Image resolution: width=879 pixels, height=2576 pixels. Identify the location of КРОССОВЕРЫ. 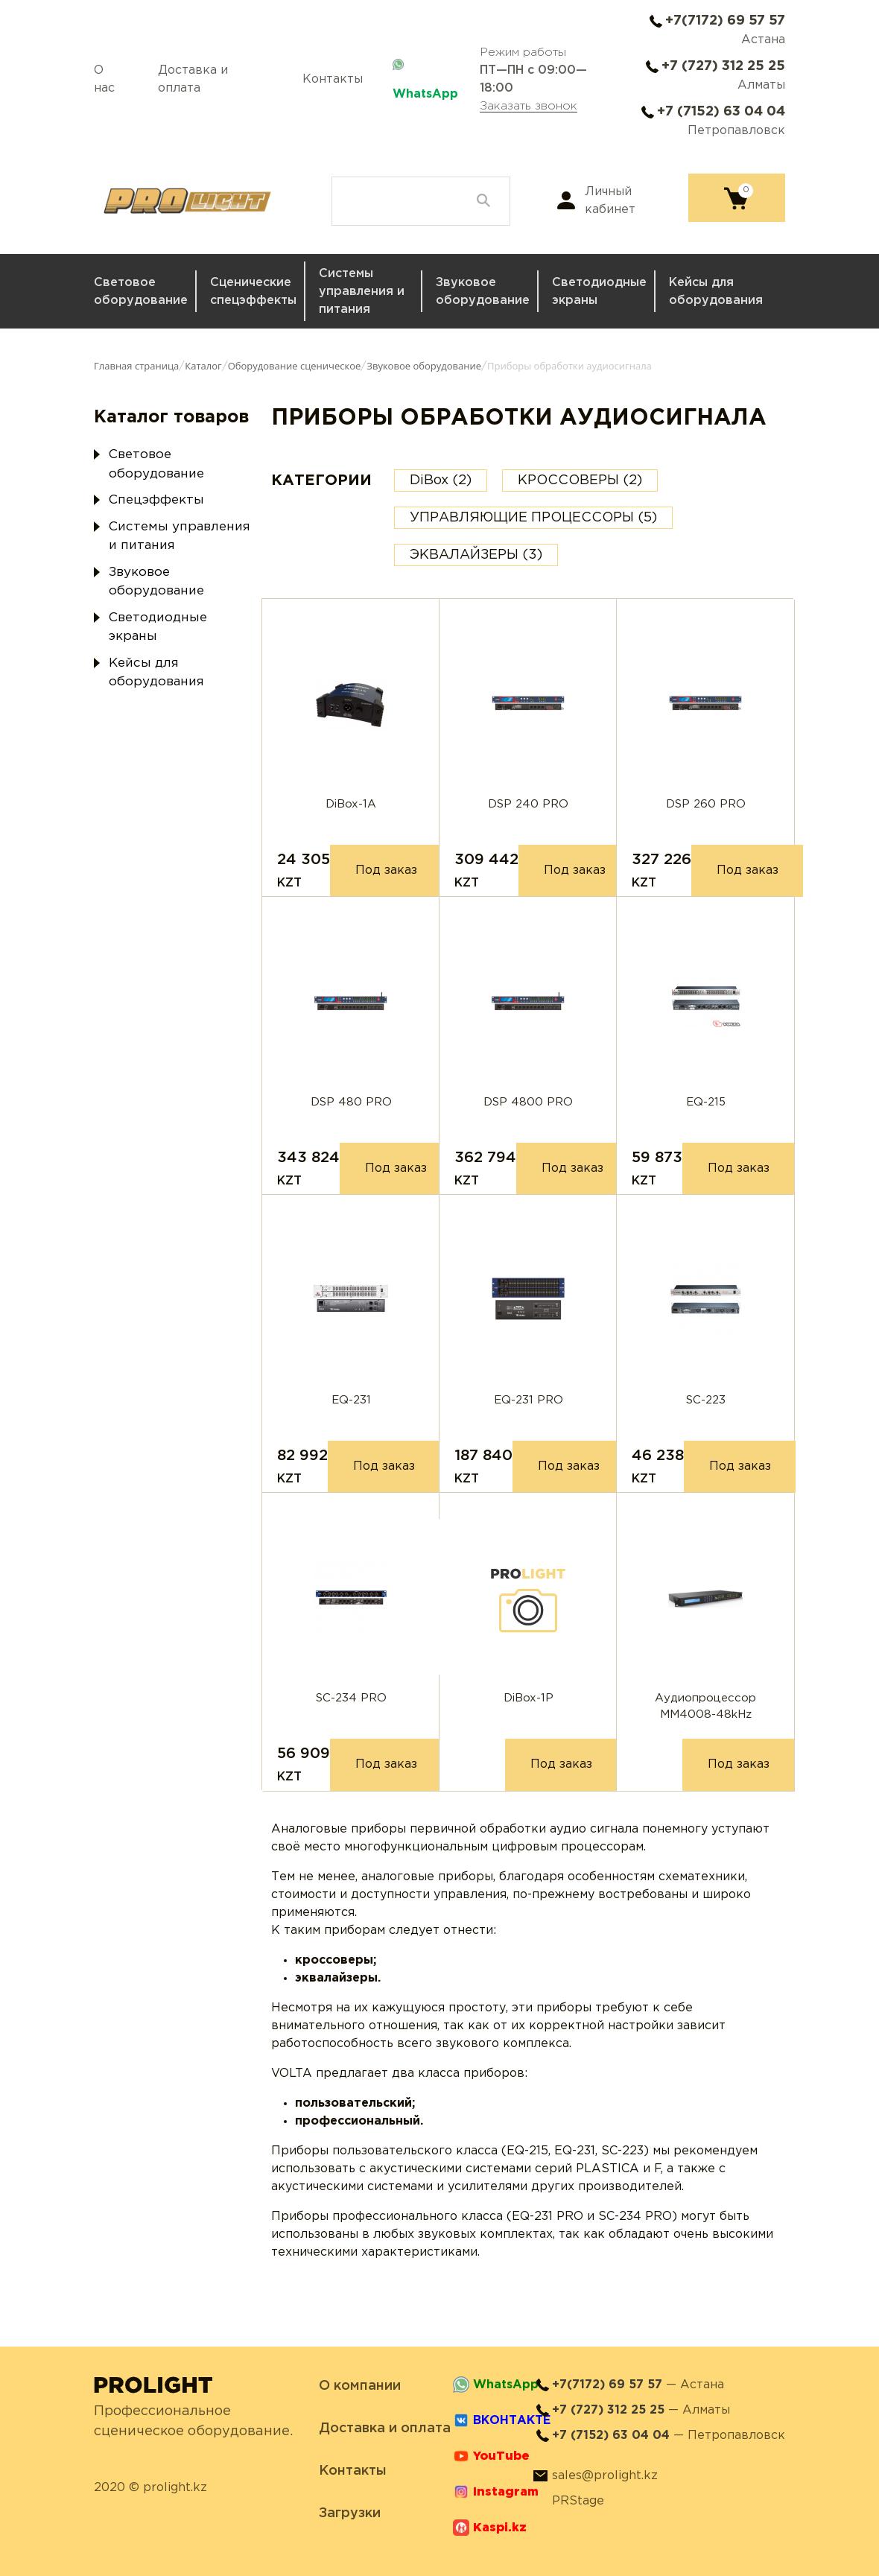
(580, 480).